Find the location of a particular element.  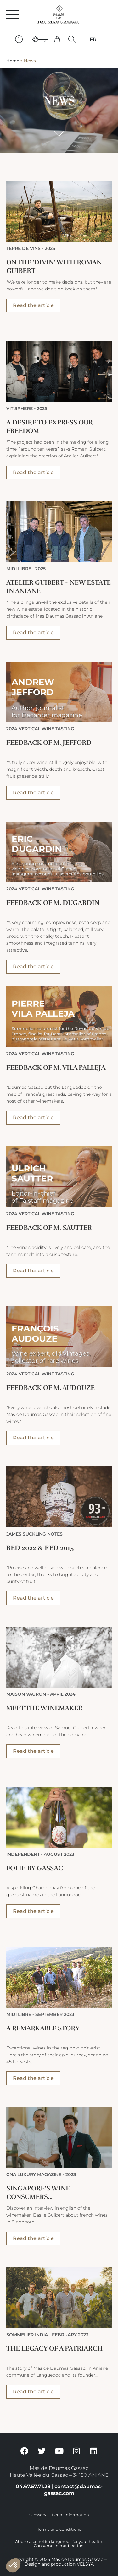

Home is located at coordinates (12, 60).